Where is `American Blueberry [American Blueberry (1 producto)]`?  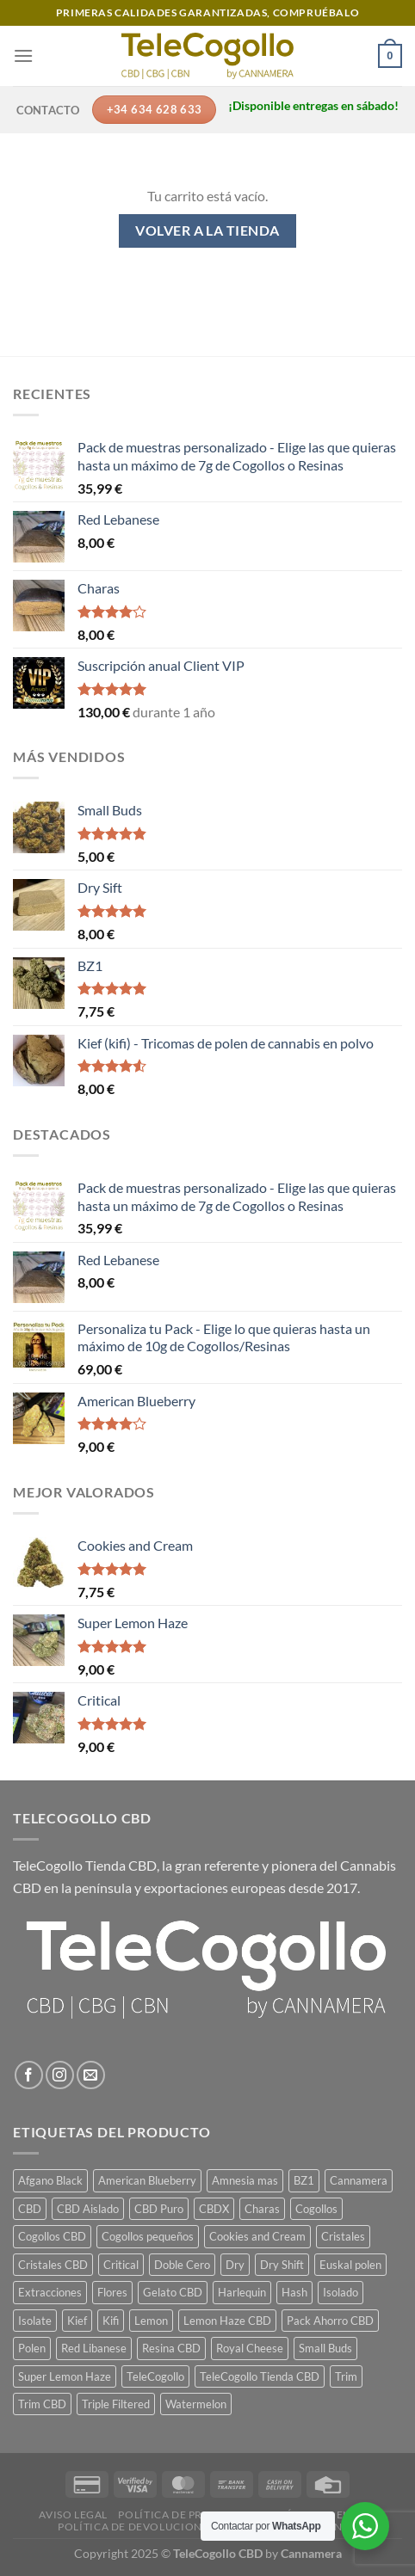 American Blueberry [American Blueberry (1 producto)] is located at coordinates (147, 2180).